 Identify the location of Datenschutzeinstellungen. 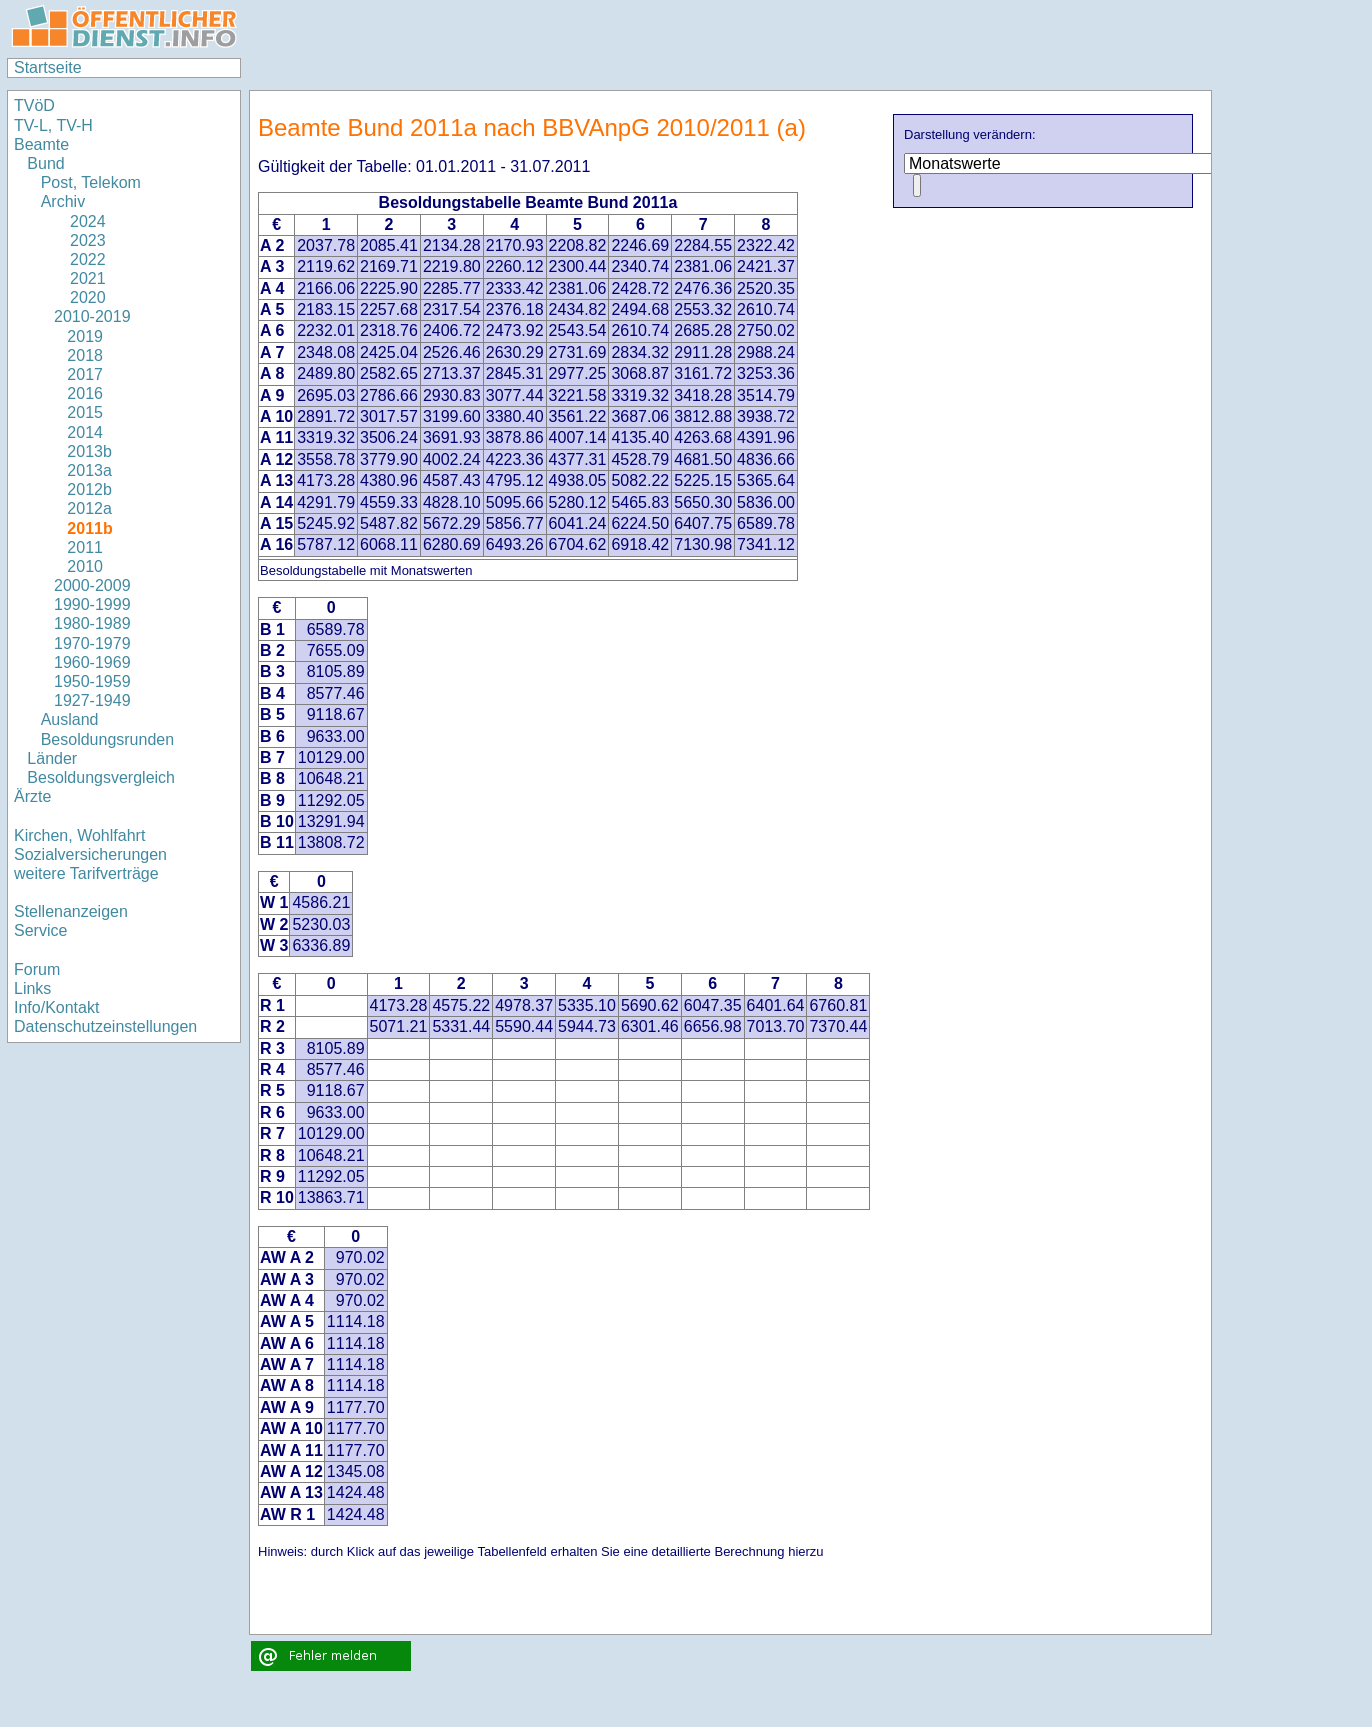
(105, 1026).